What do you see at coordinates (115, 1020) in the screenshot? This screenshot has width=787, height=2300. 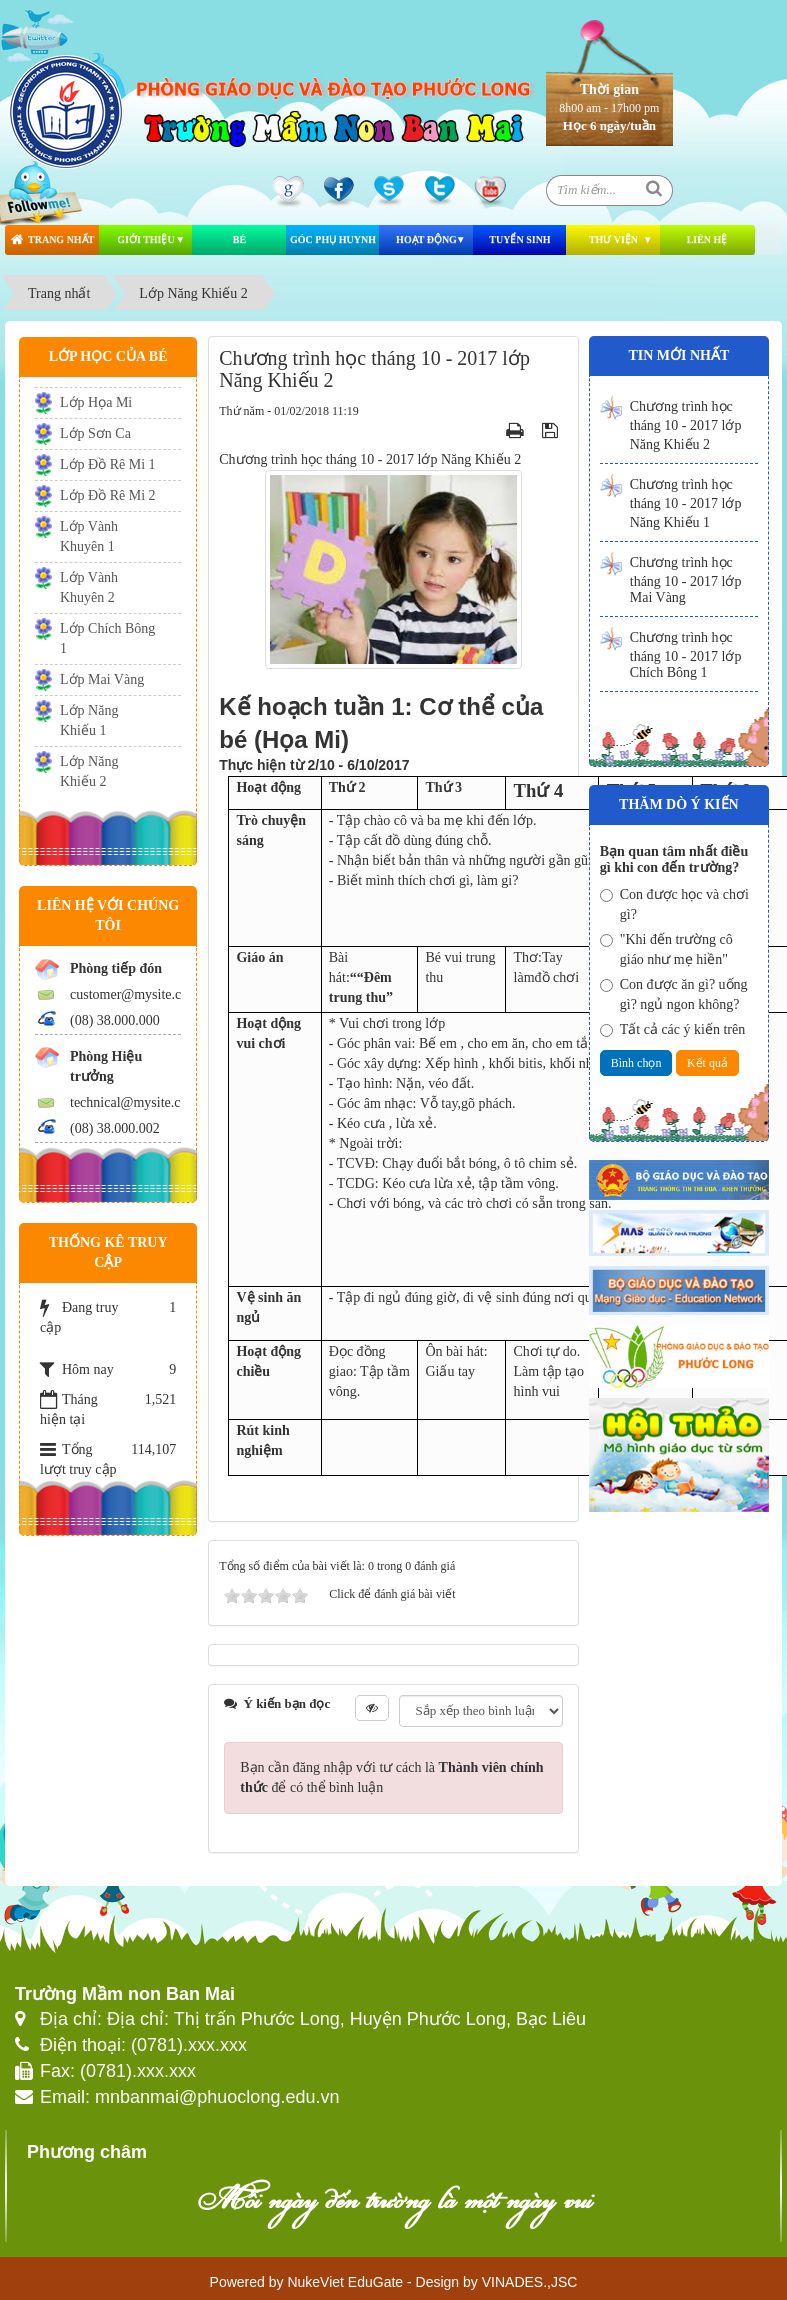 I see `(08) 38.000.000` at bounding box center [115, 1020].